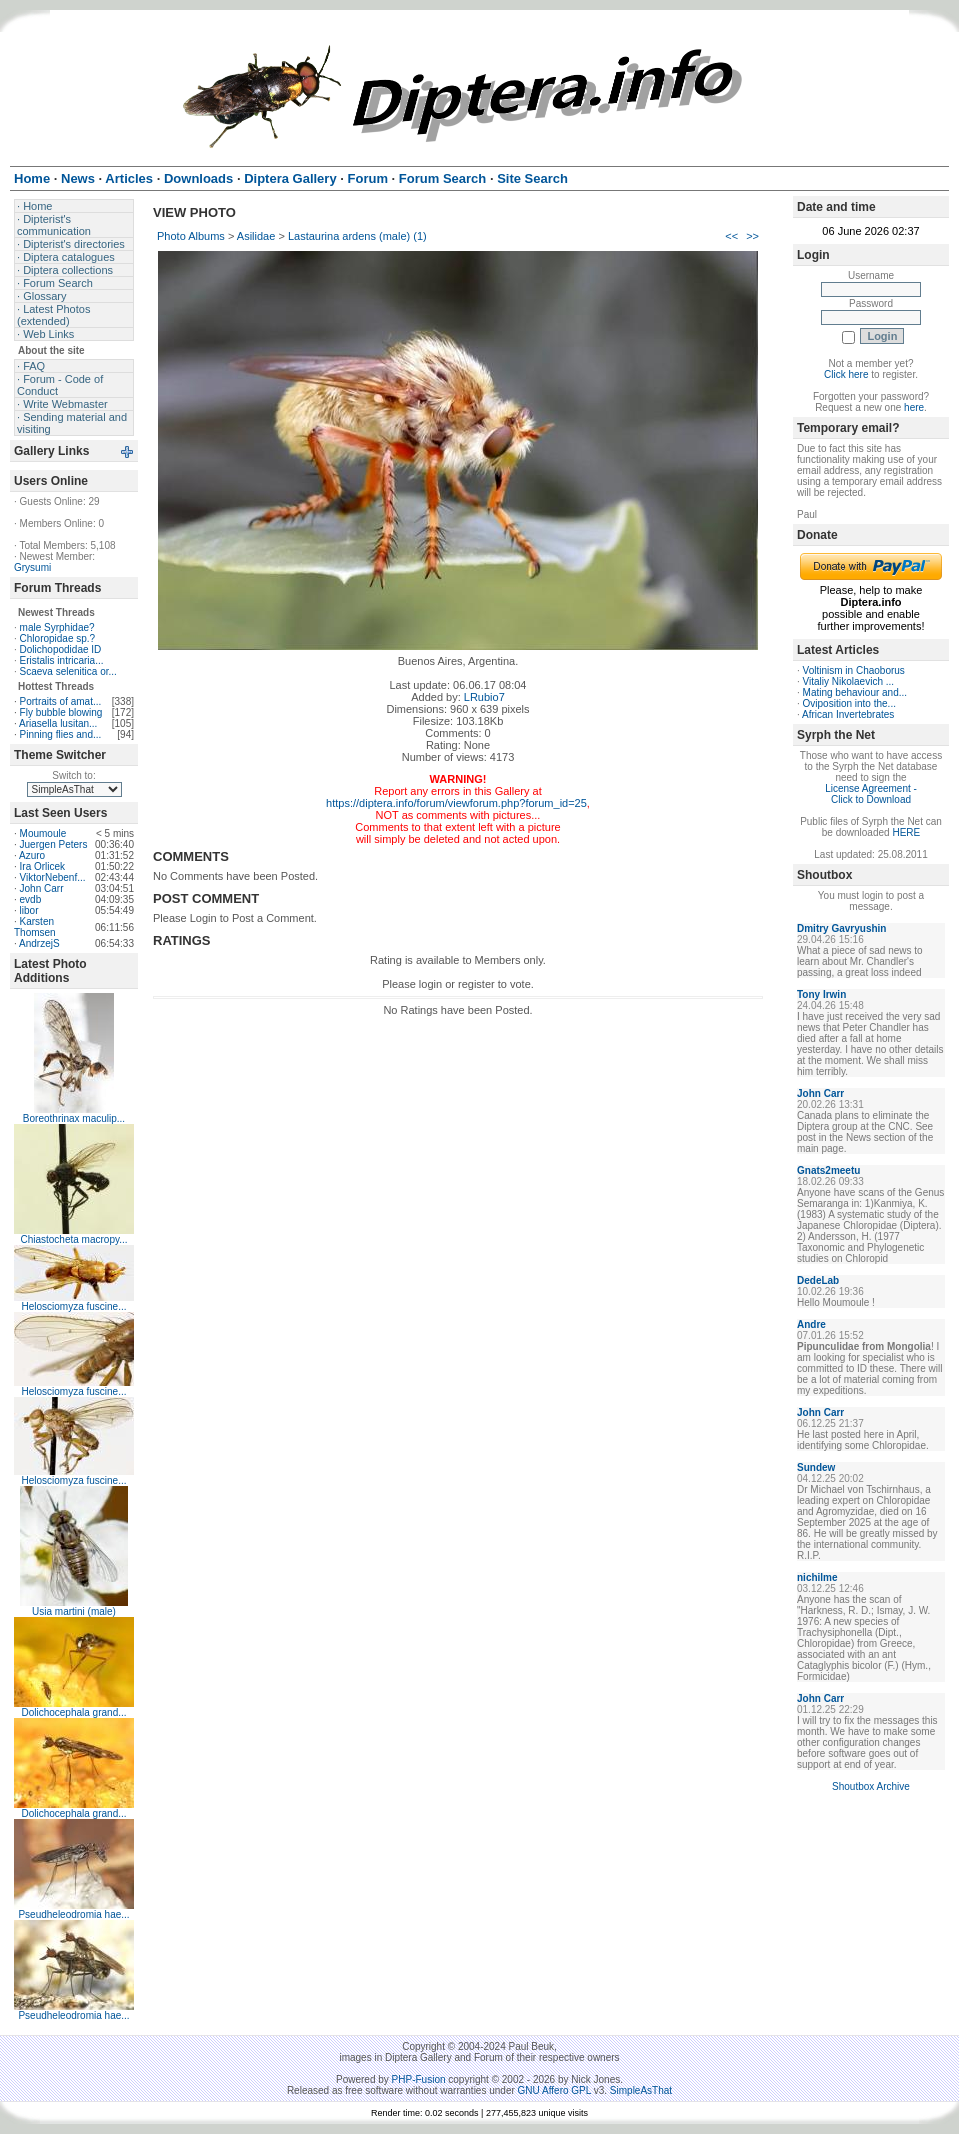 This screenshot has width=959, height=2134. I want to click on Portraits of amat..., so click(61, 701).